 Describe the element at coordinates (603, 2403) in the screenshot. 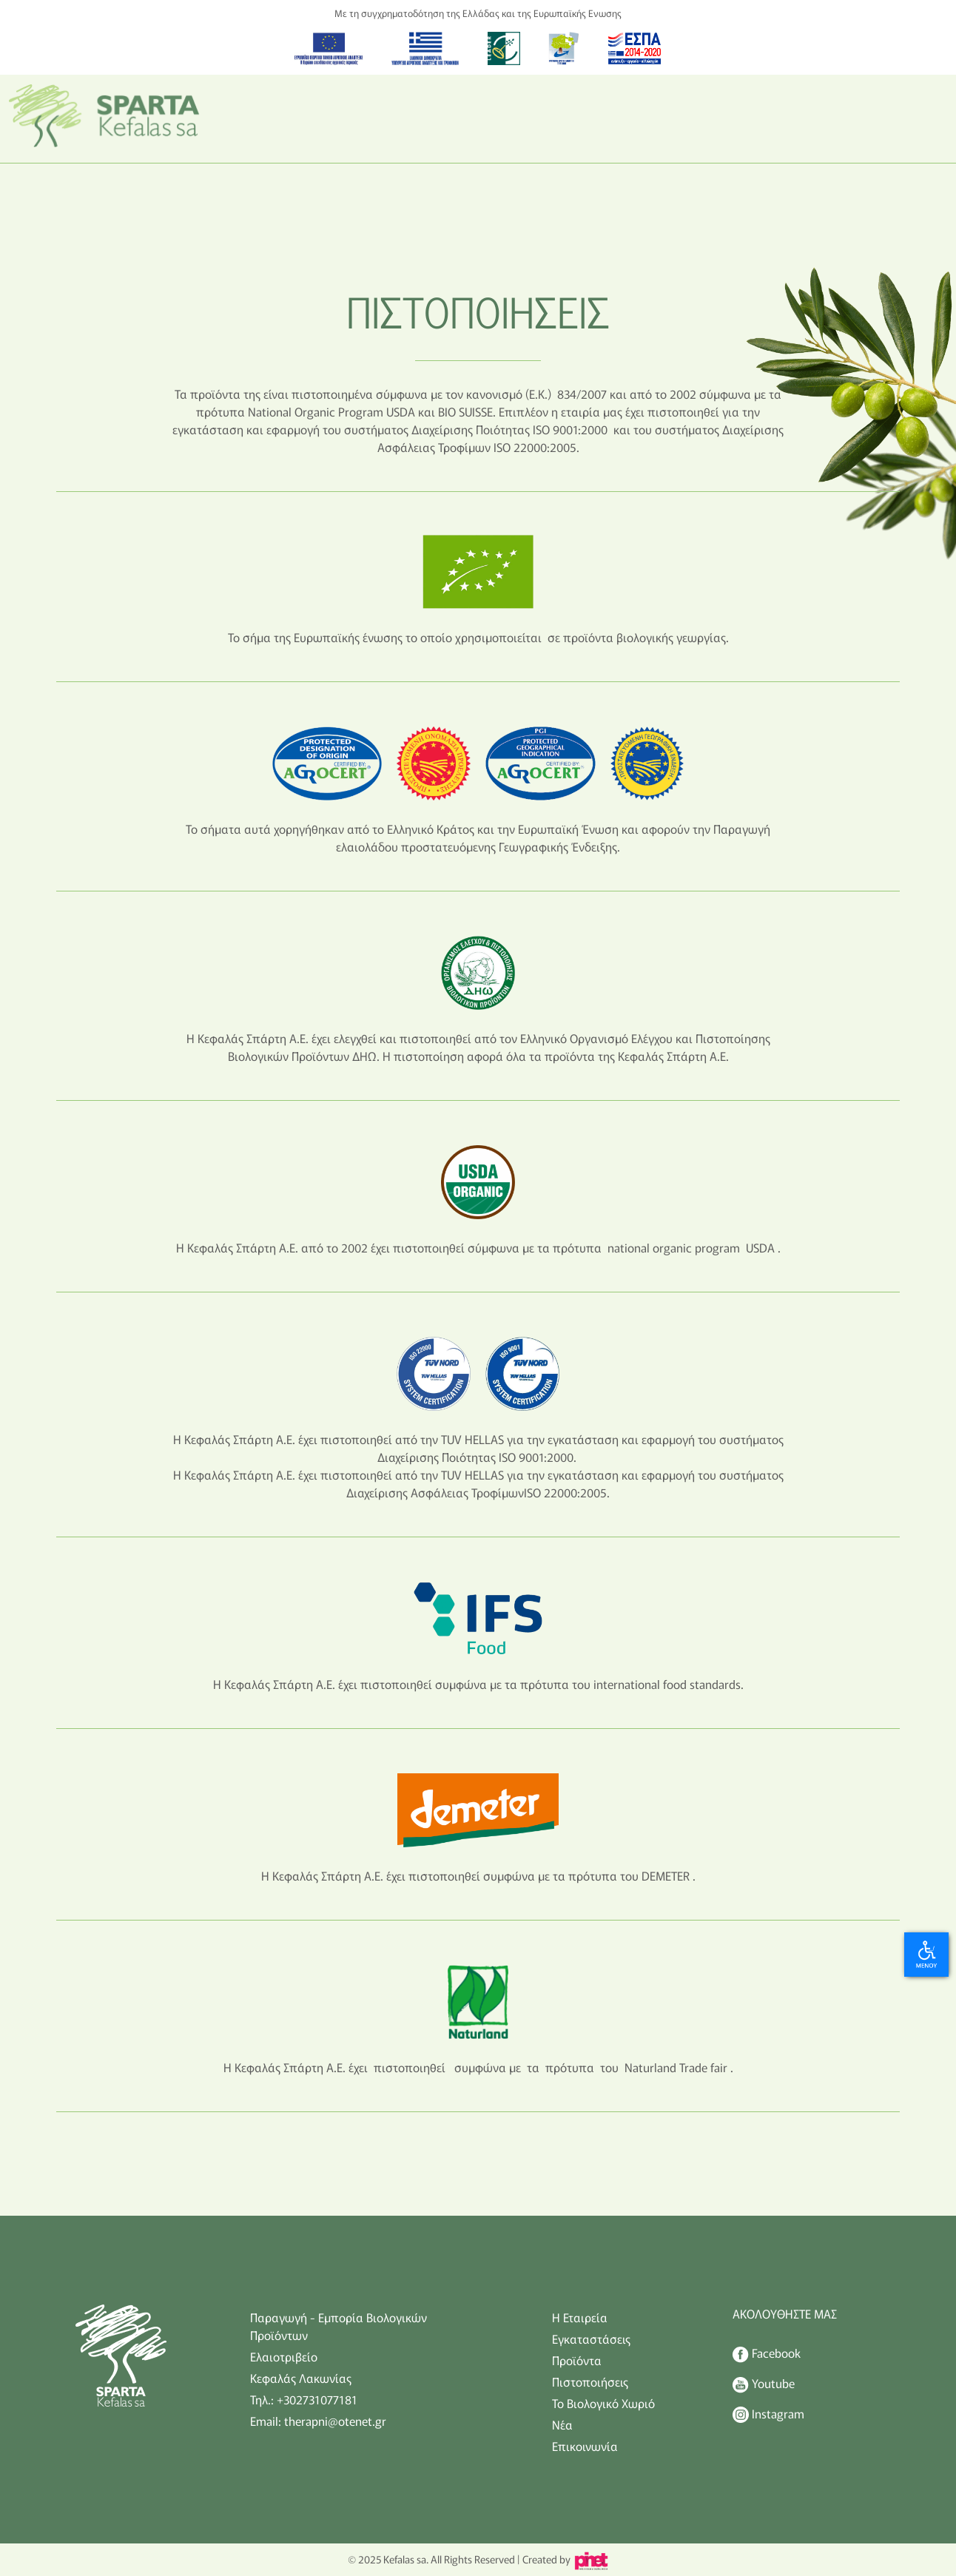

I see `Το Βιολογικό Χωριό` at that location.